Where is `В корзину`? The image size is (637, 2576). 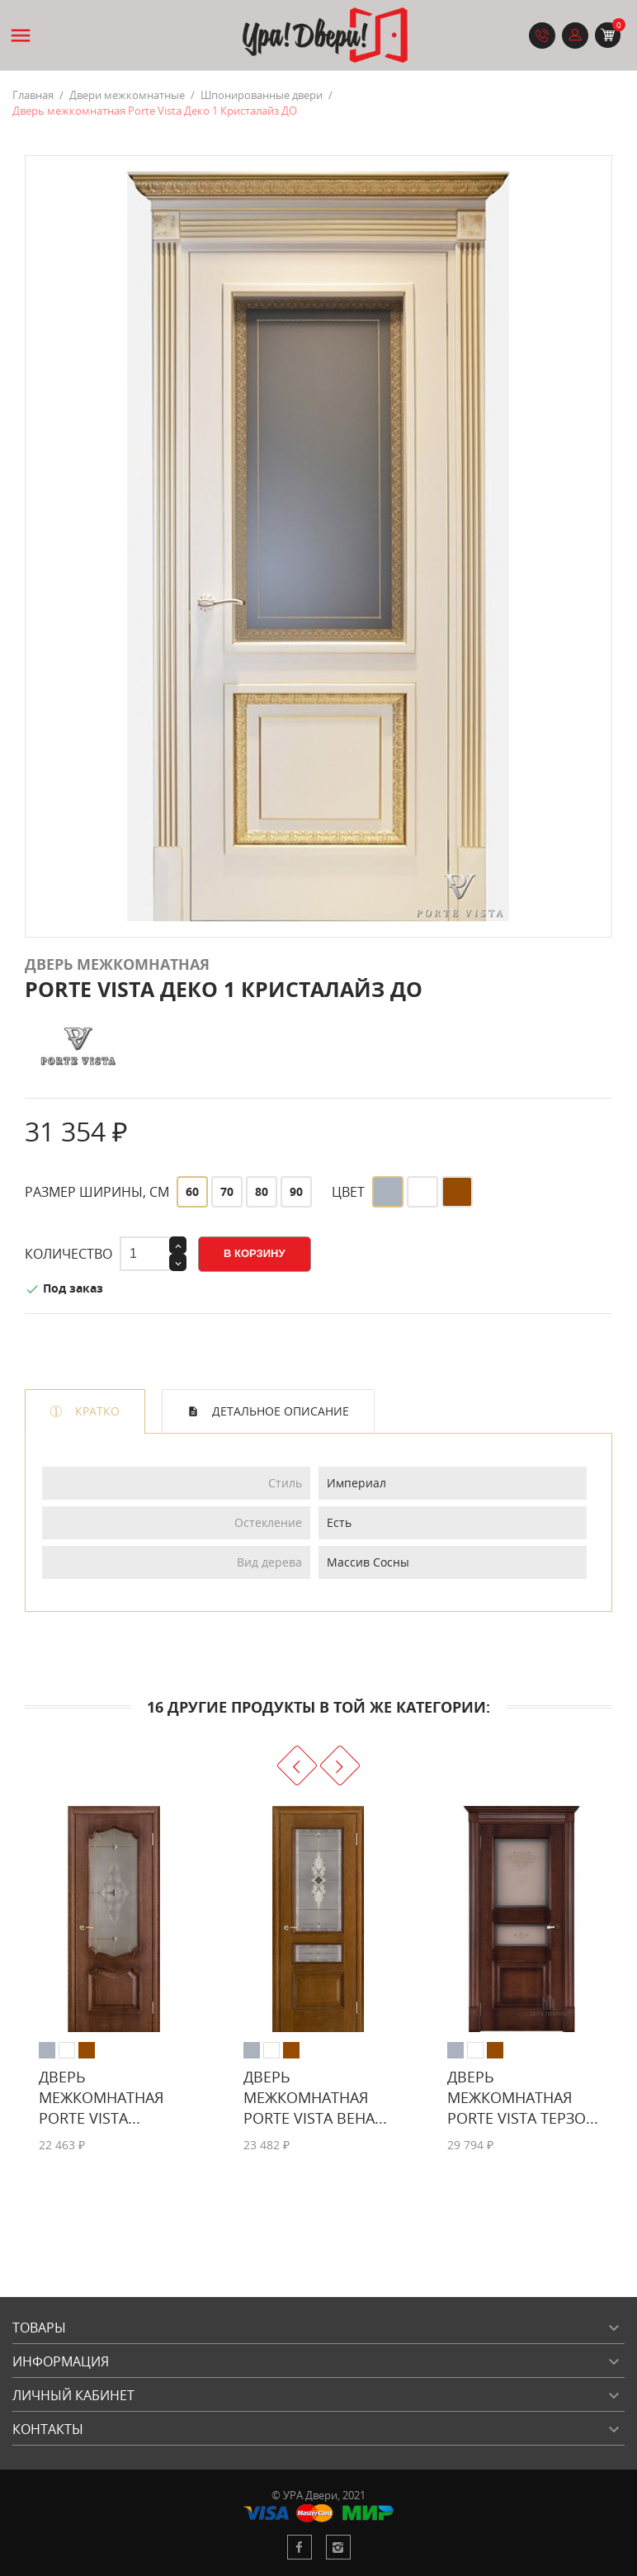
В корзину is located at coordinates (254, 1253).